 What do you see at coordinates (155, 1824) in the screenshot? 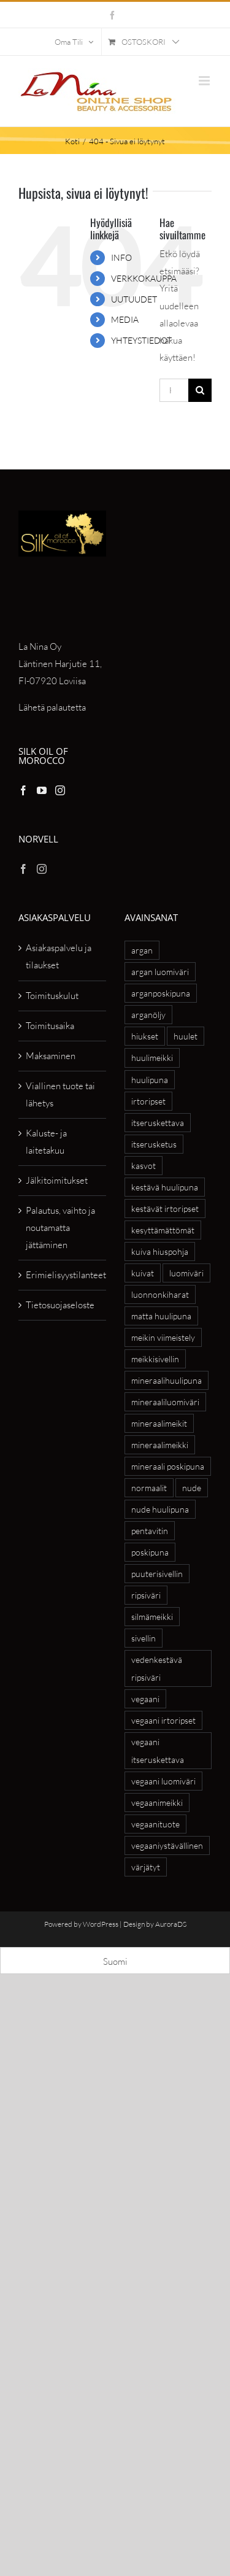
I see `vegaanituote [vegaanituote (27 tuotteet)]` at bounding box center [155, 1824].